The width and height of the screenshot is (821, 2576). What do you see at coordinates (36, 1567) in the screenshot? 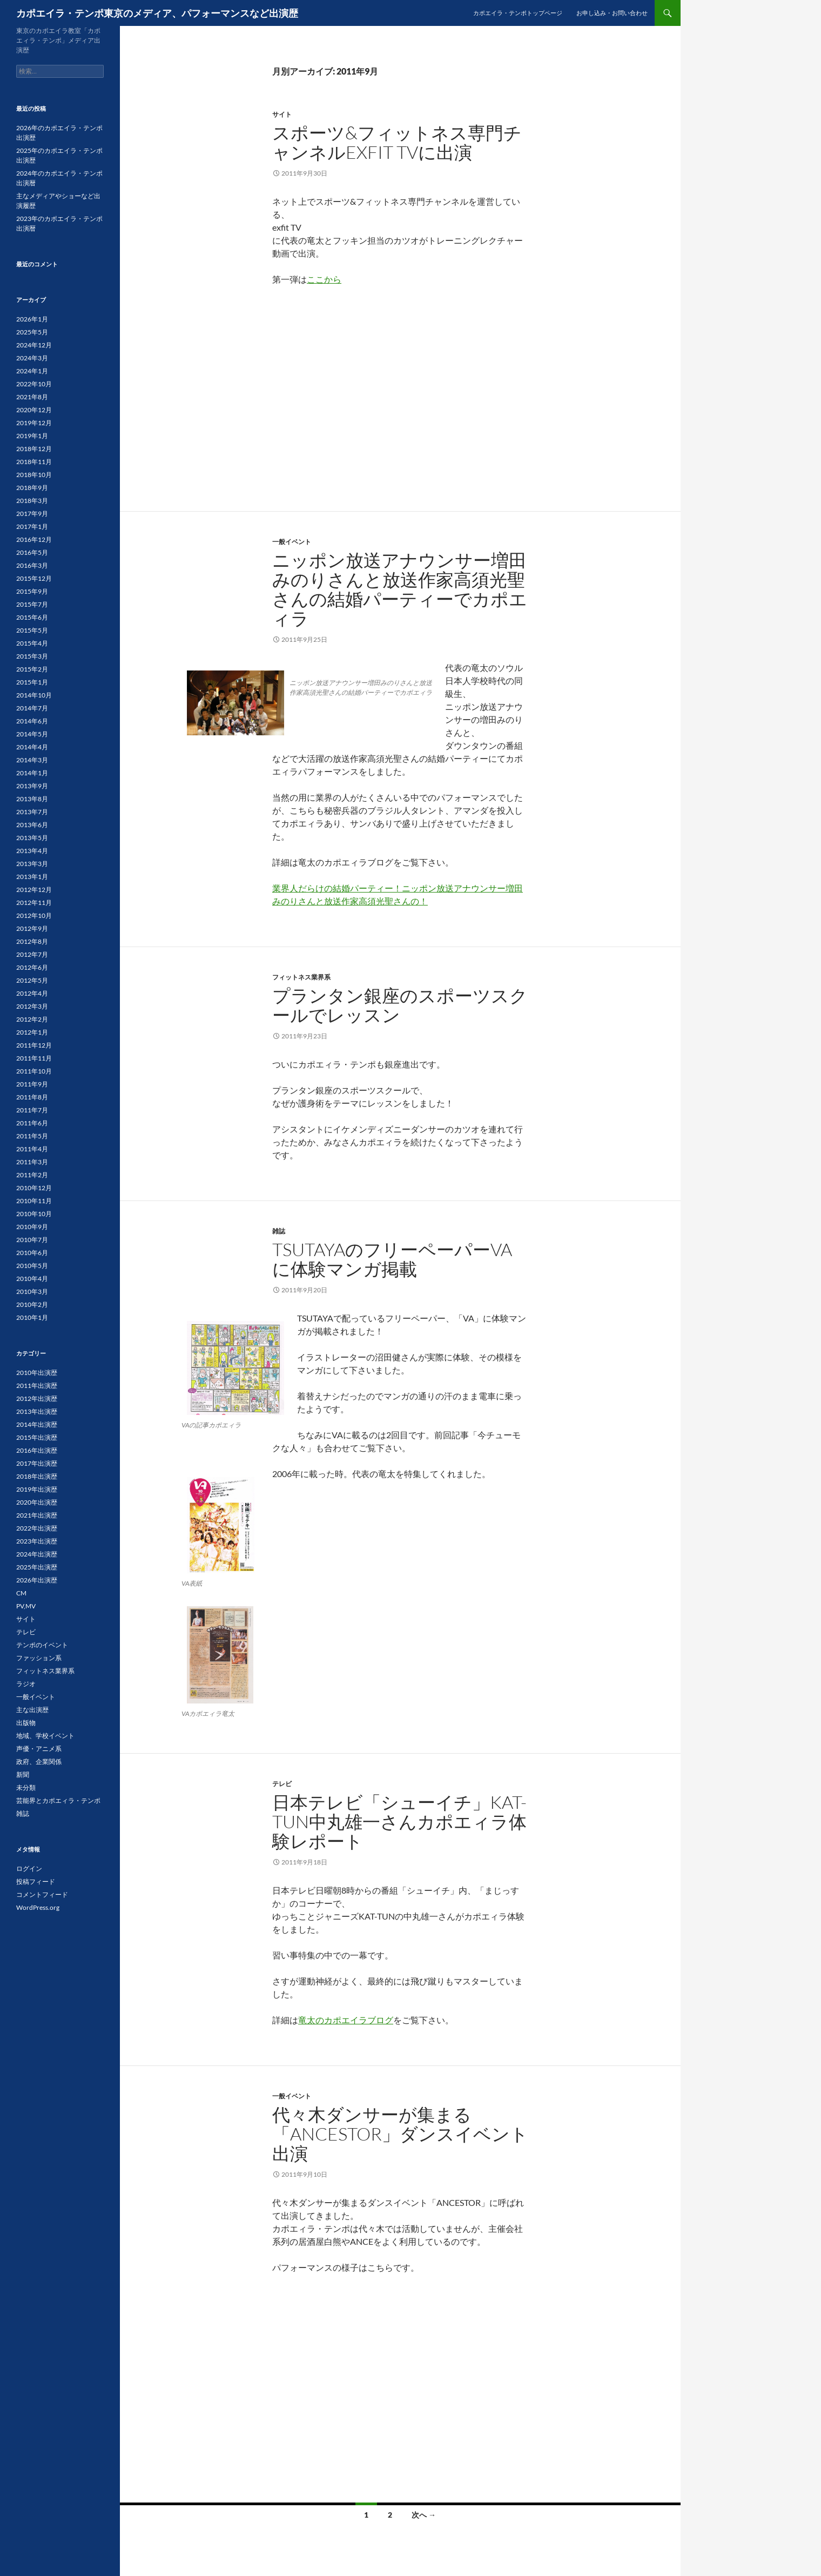
I see `2025年出演歴` at bounding box center [36, 1567].